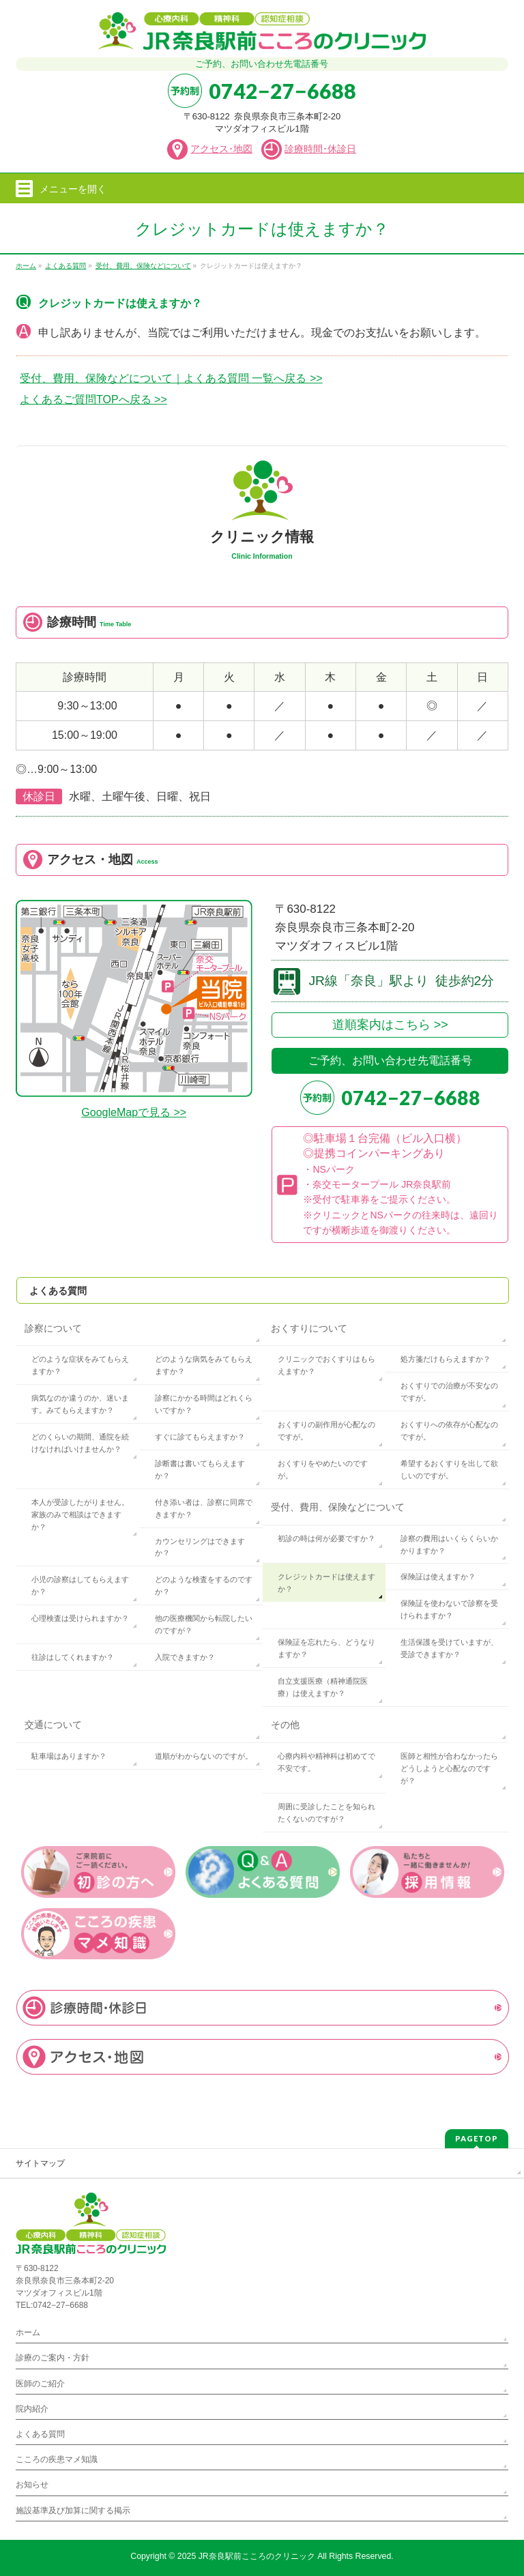 Image resolution: width=524 pixels, height=2576 pixels. I want to click on 処方箋だけもらえますか？, so click(446, 1359).